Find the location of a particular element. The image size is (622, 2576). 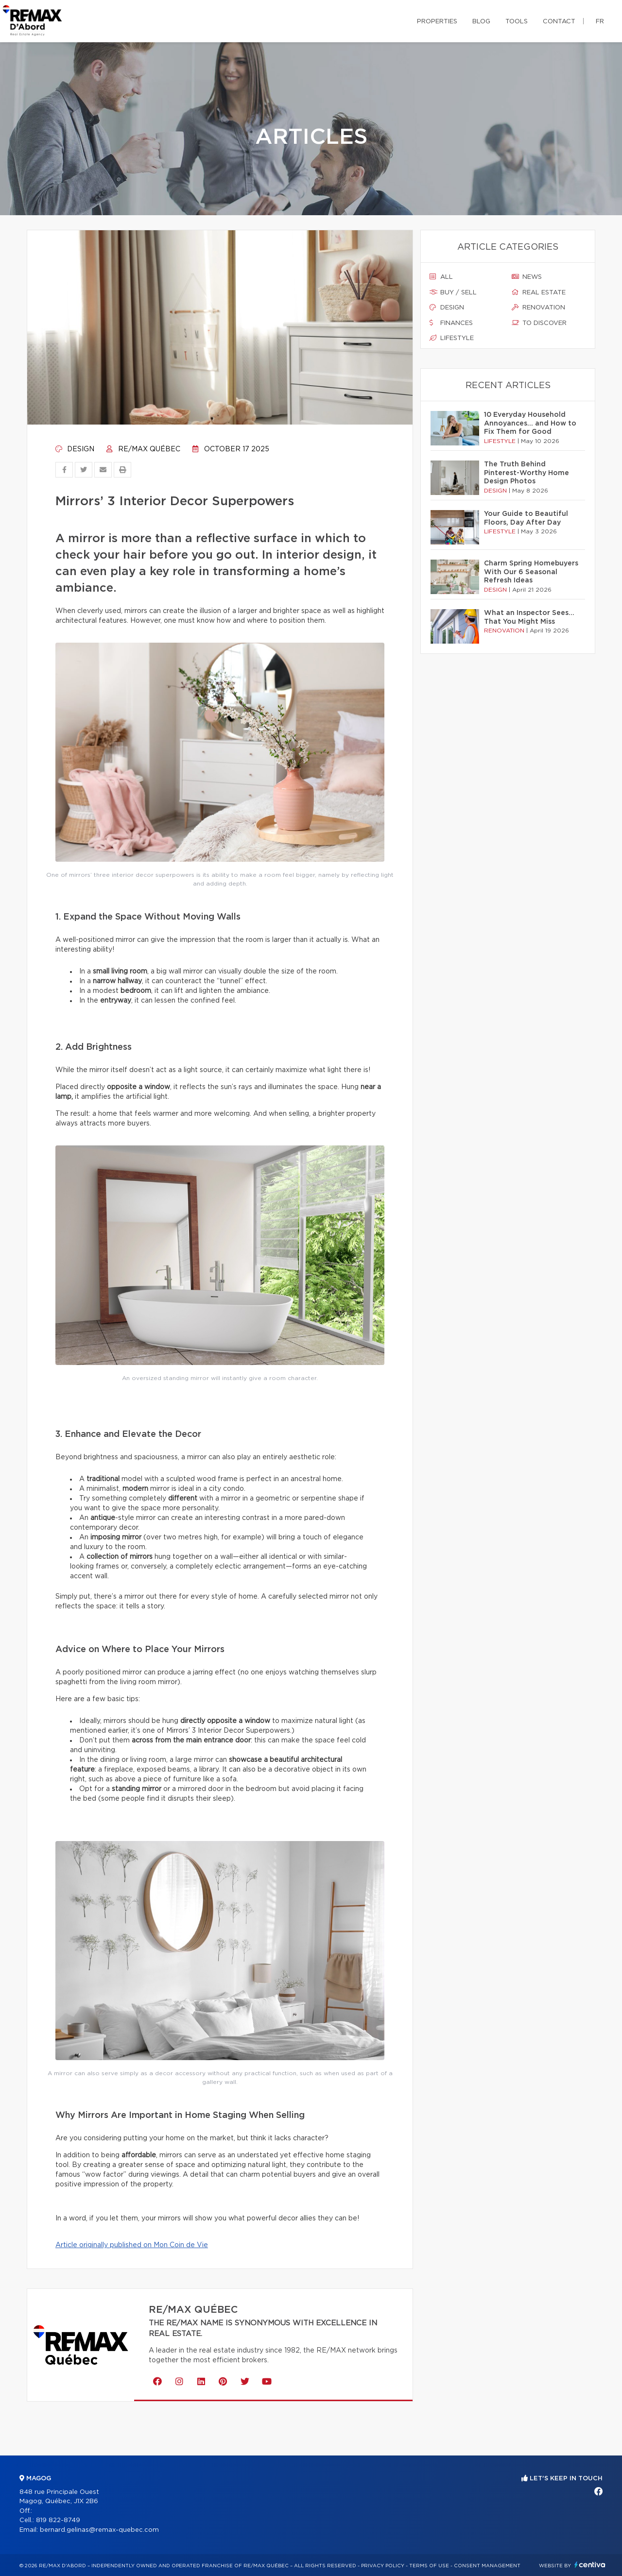

Renovation is located at coordinates (538, 307).